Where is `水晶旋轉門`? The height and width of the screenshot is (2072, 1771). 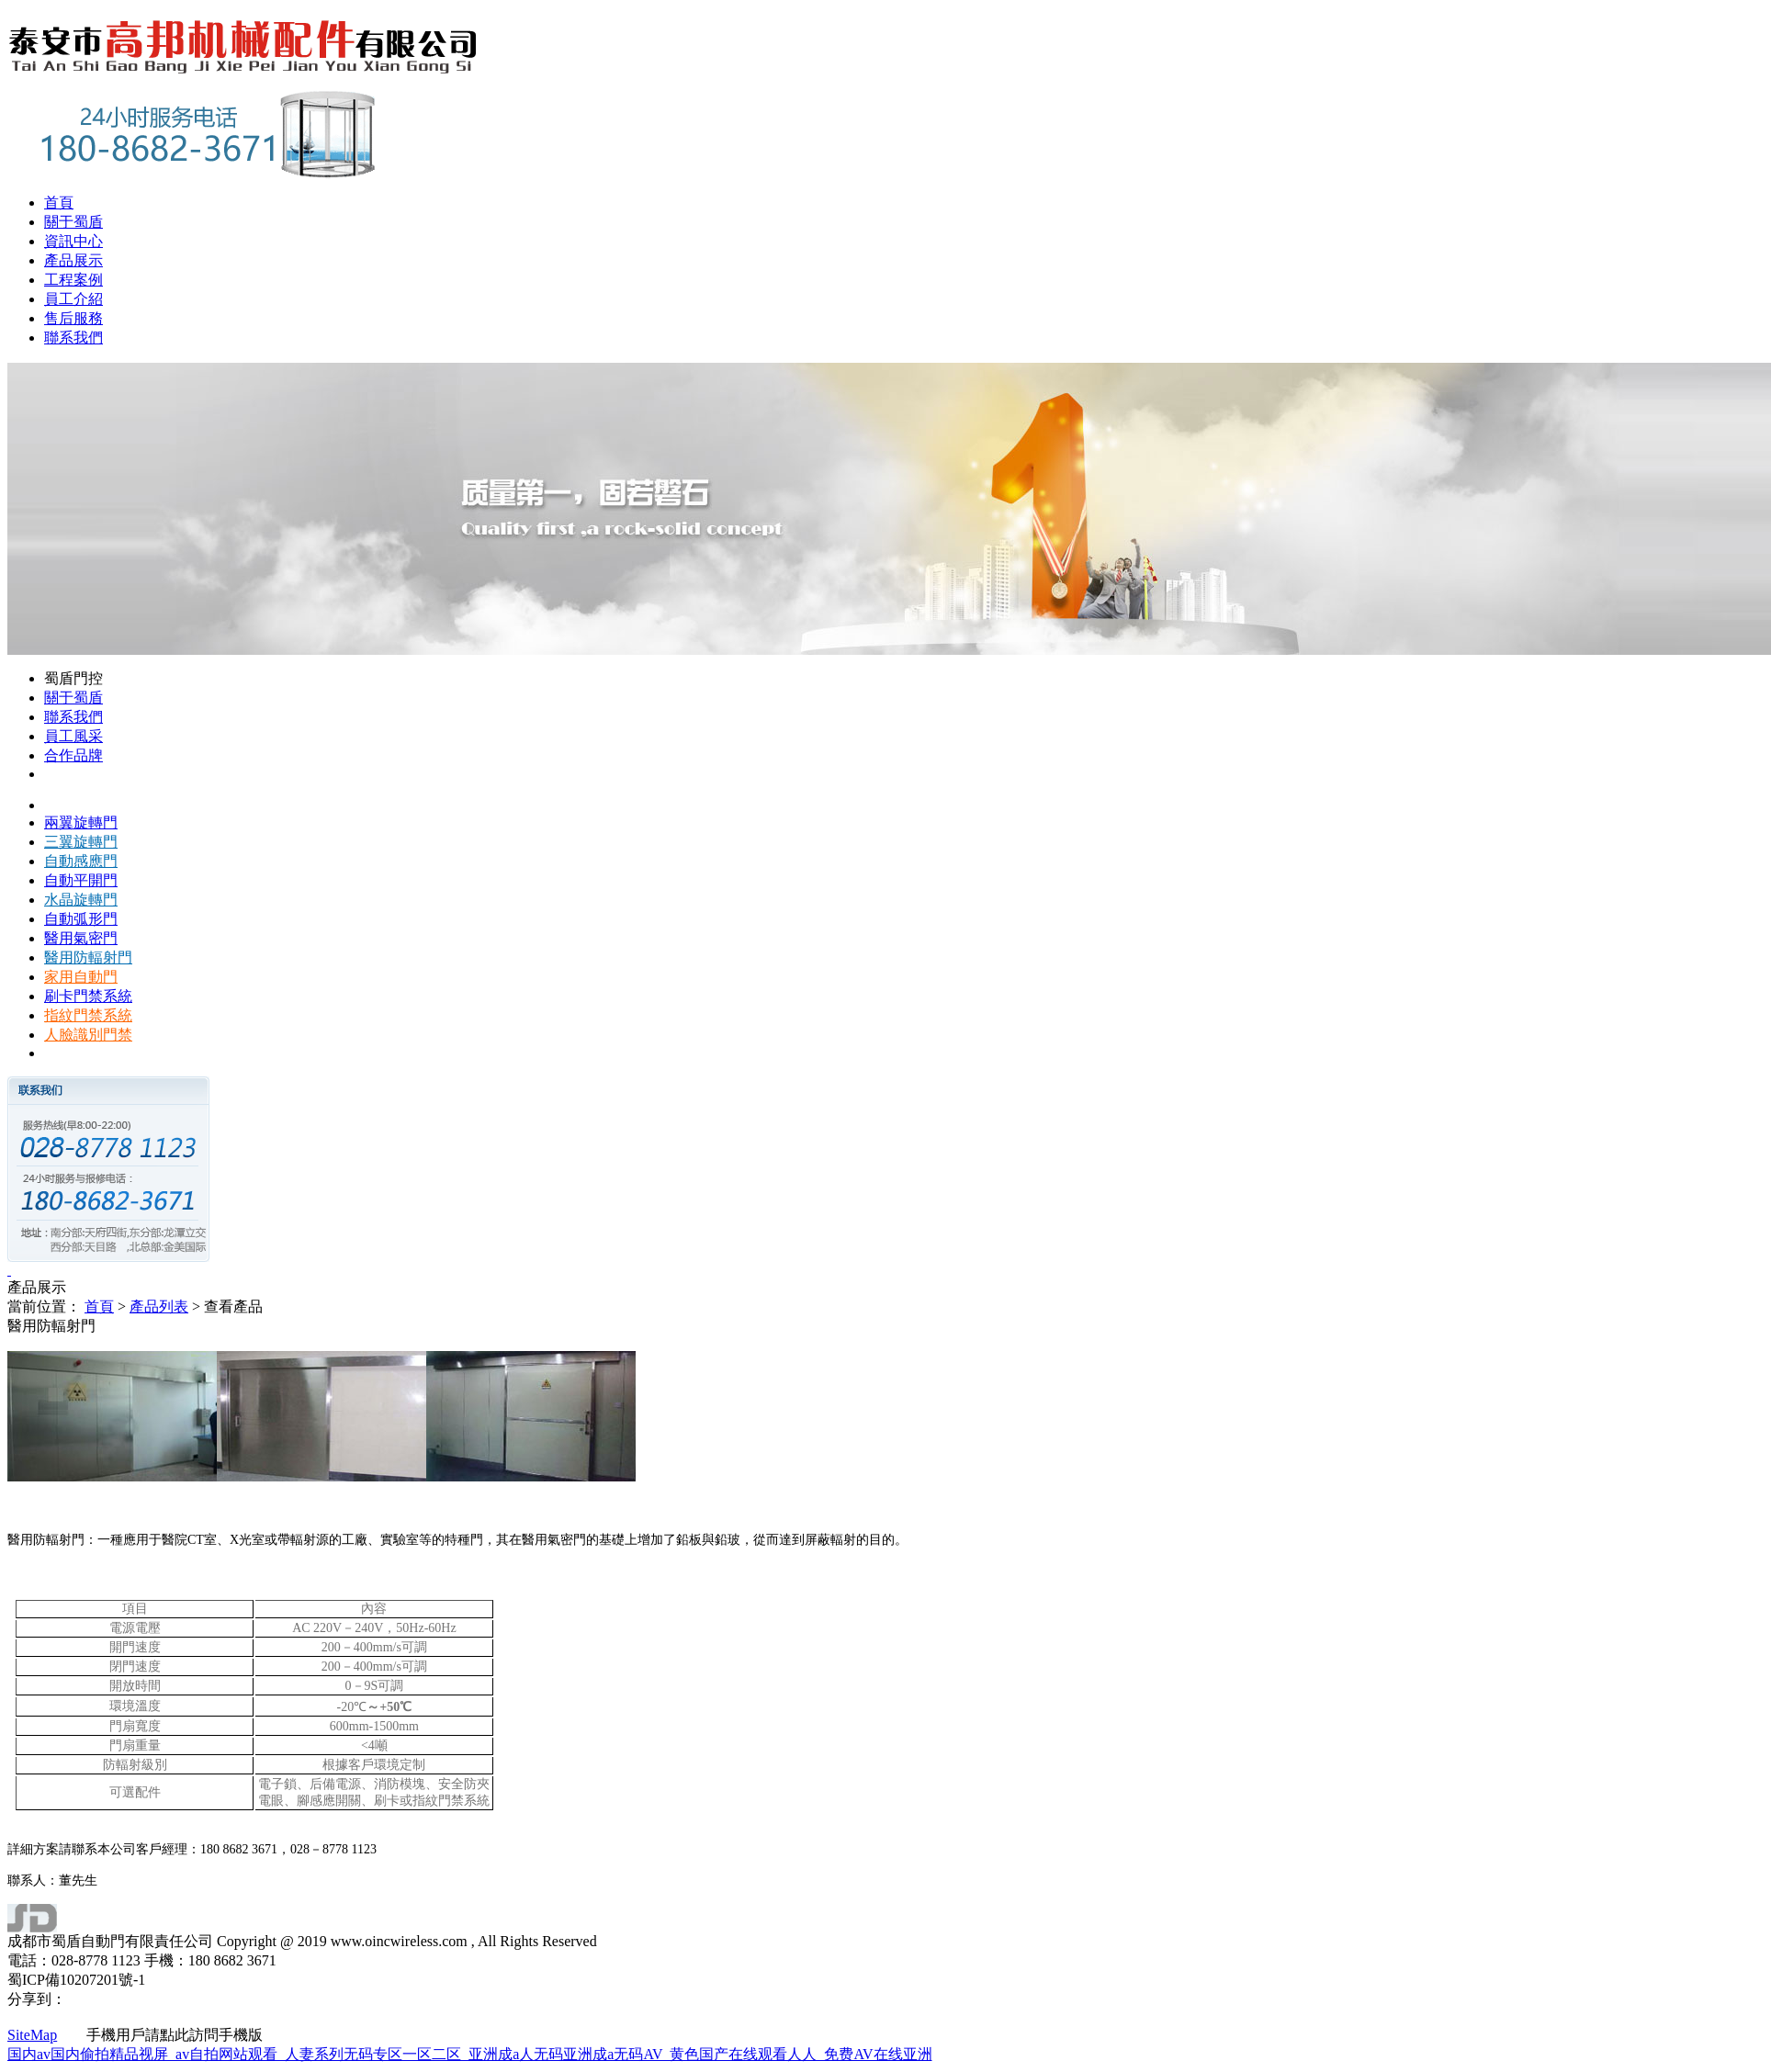 水晶旋轉門 is located at coordinates (81, 899).